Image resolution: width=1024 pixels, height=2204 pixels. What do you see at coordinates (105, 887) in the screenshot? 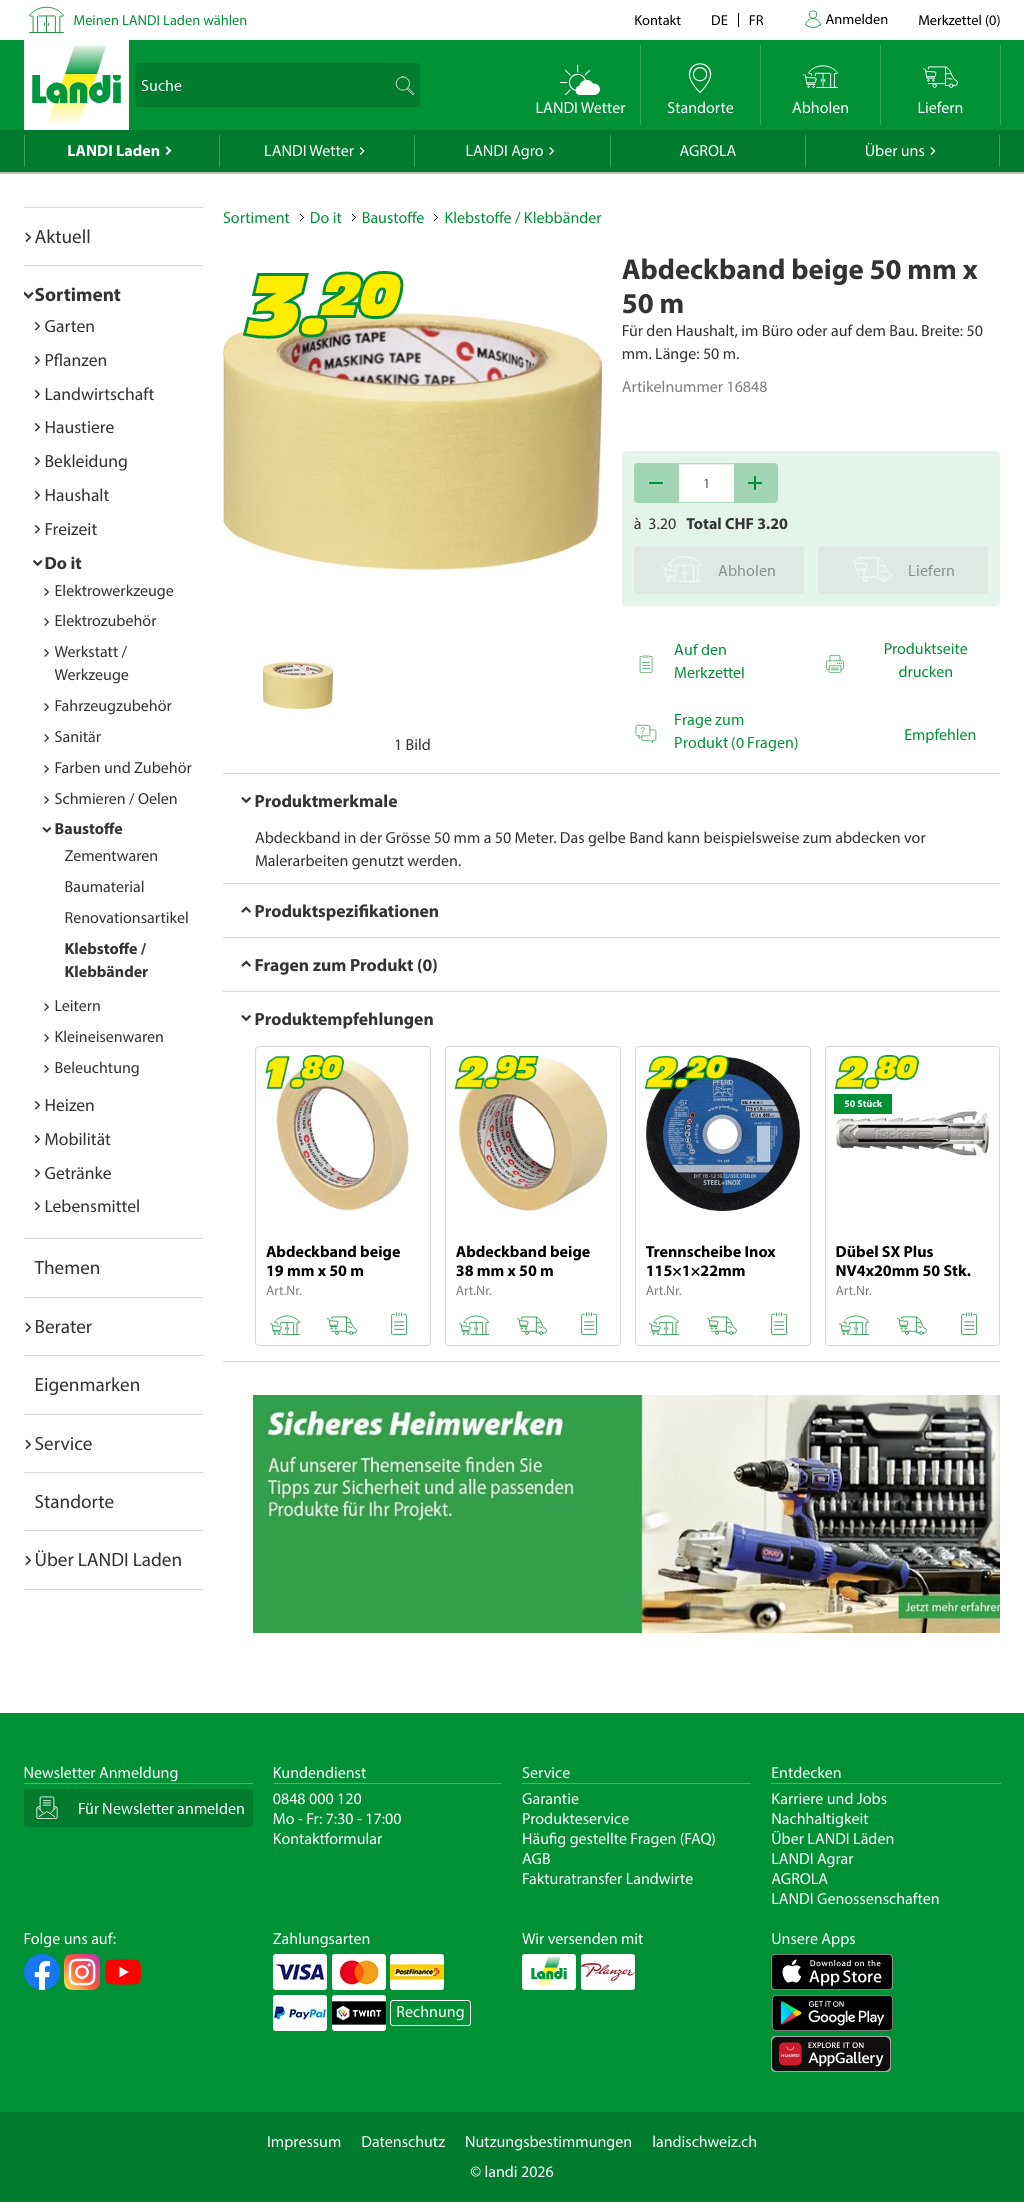
I see `Baumaterial` at bounding box center [105, 887].